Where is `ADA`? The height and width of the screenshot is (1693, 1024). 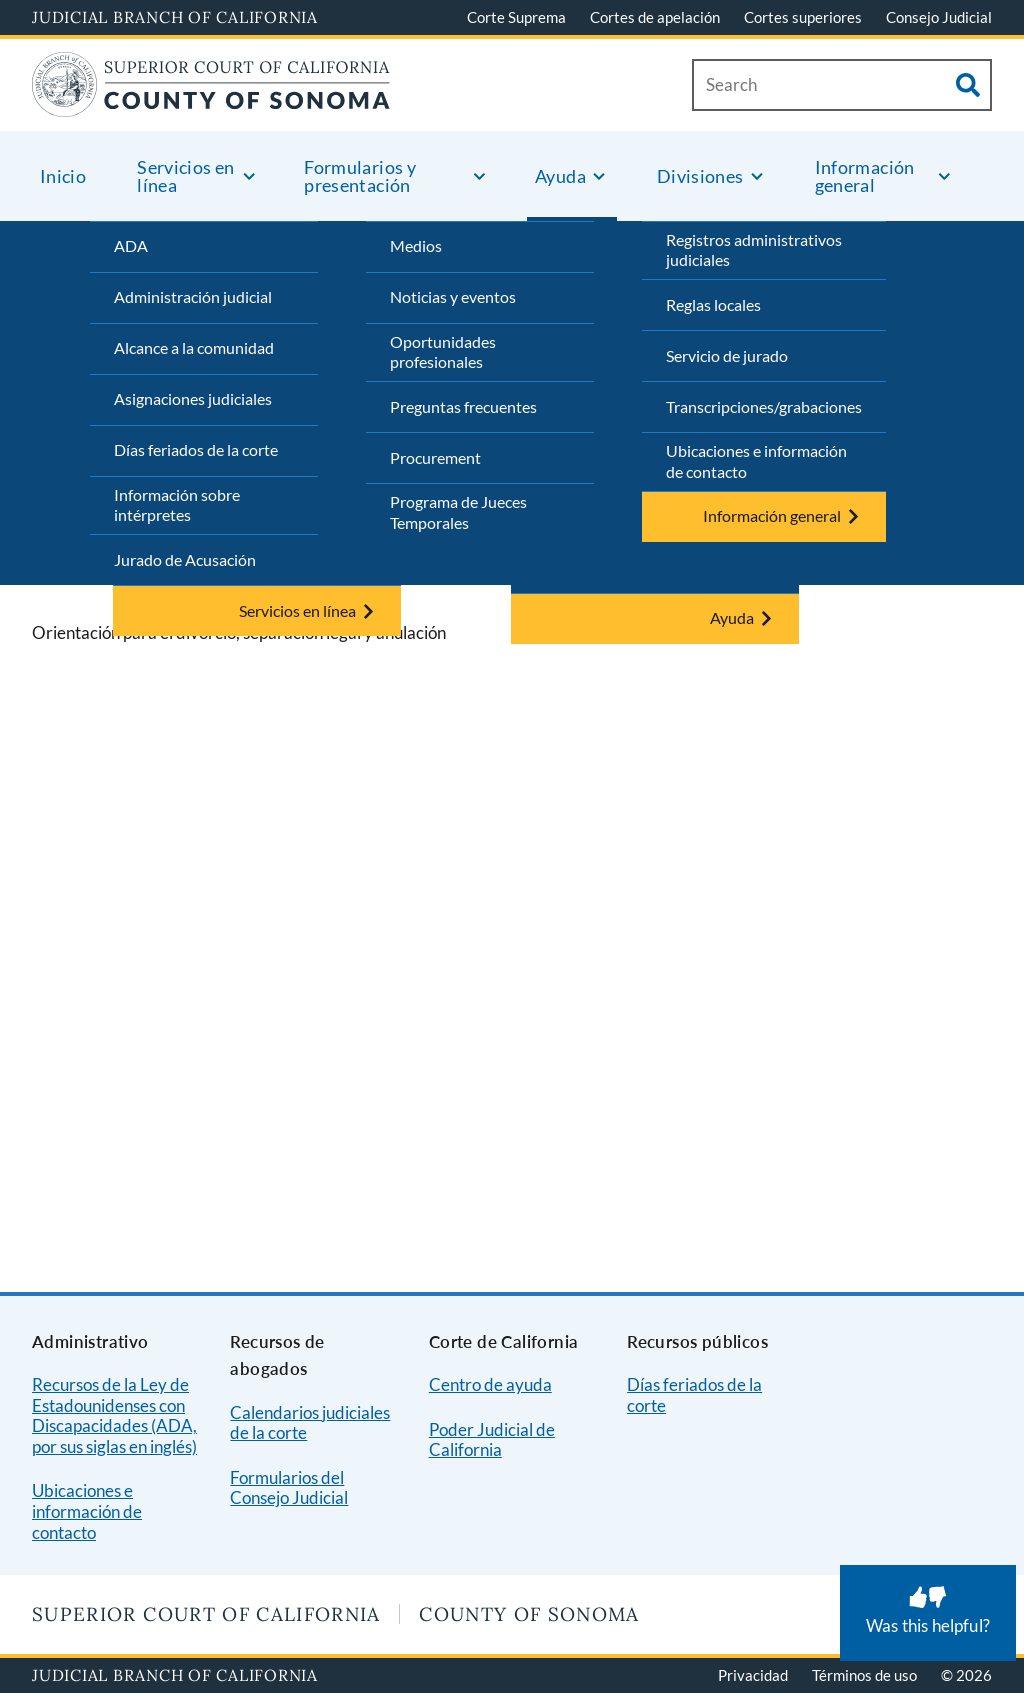
ADA is located at coordinates (131, 245).